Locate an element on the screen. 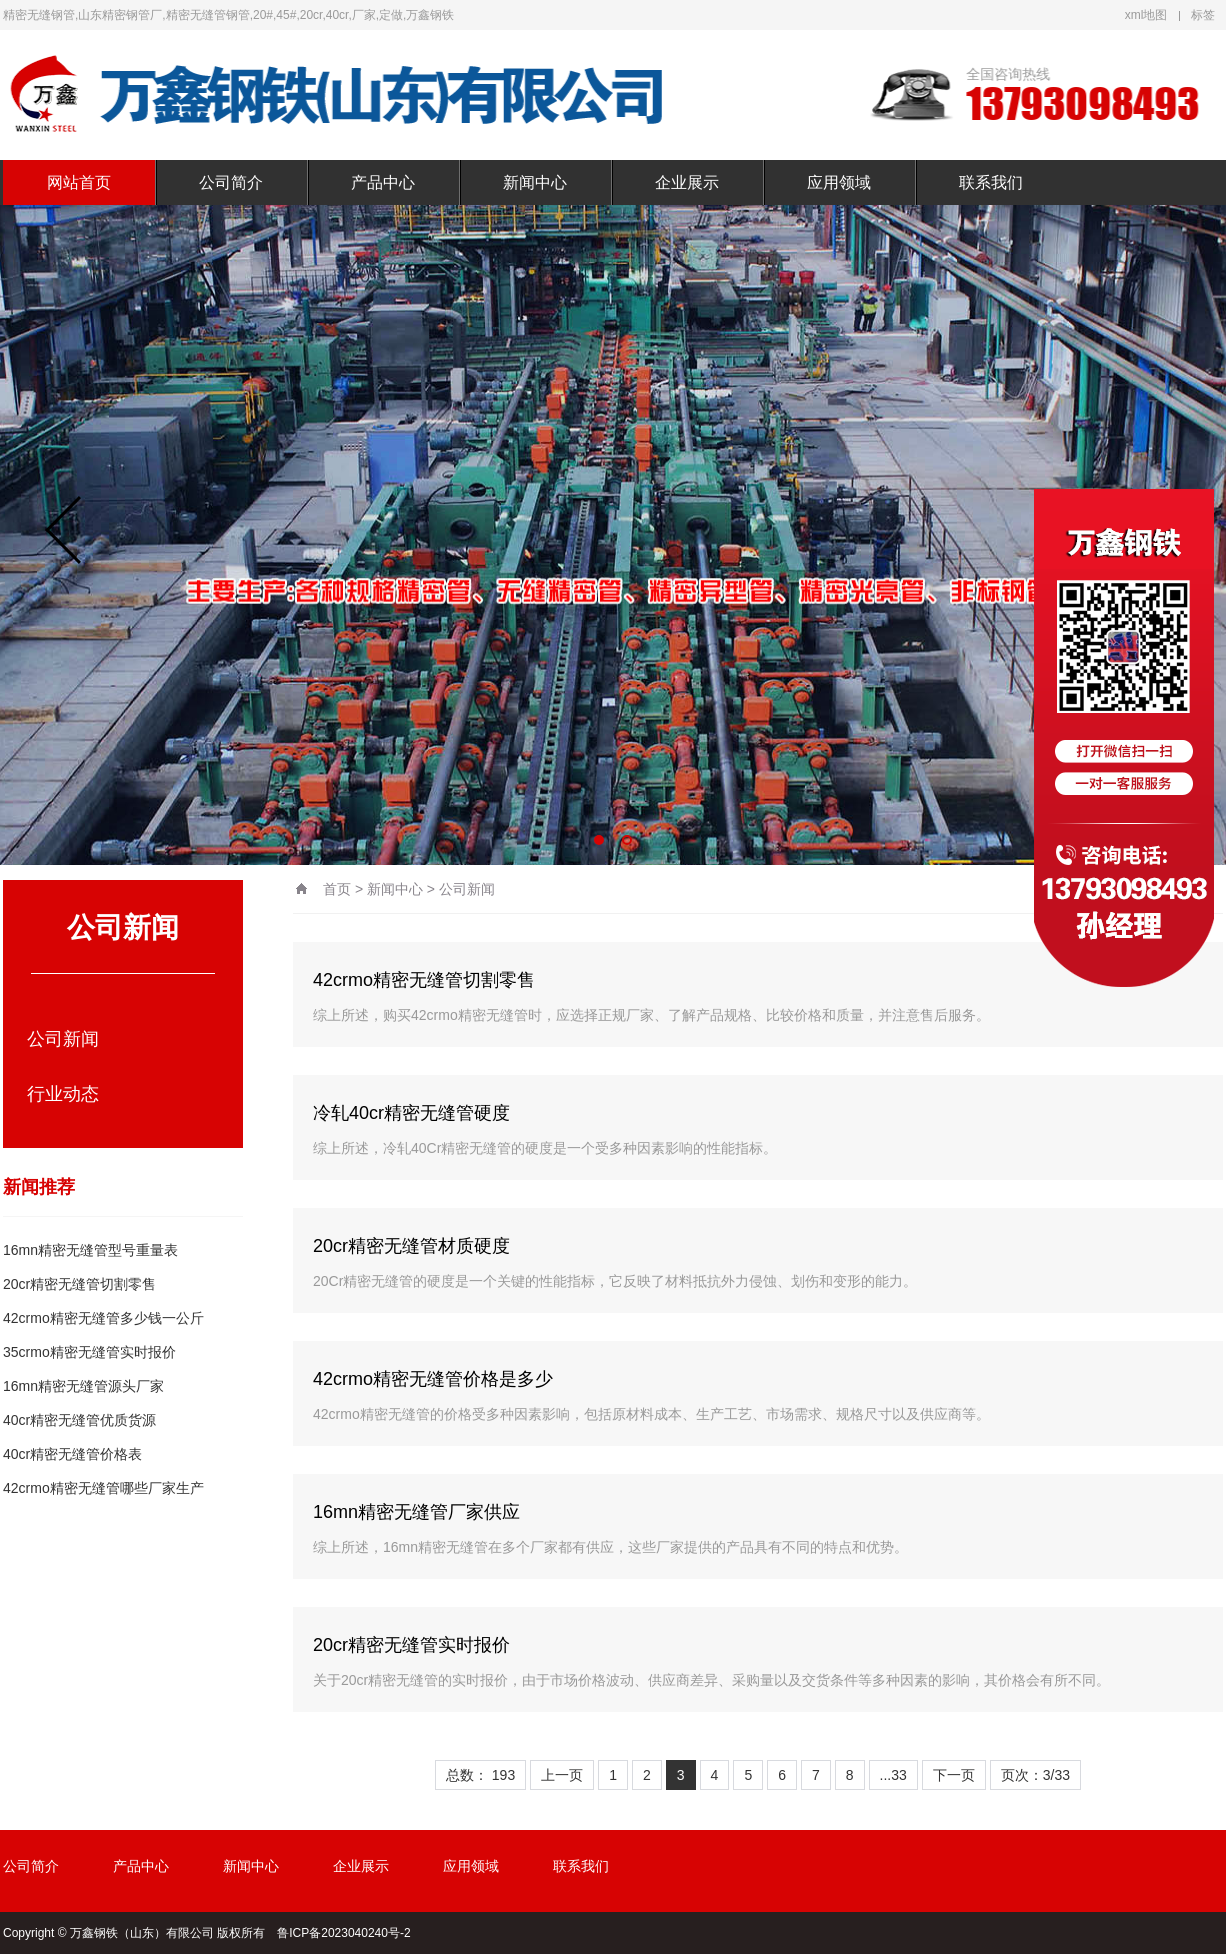  联系我们 is located at coordinates (991, 182).